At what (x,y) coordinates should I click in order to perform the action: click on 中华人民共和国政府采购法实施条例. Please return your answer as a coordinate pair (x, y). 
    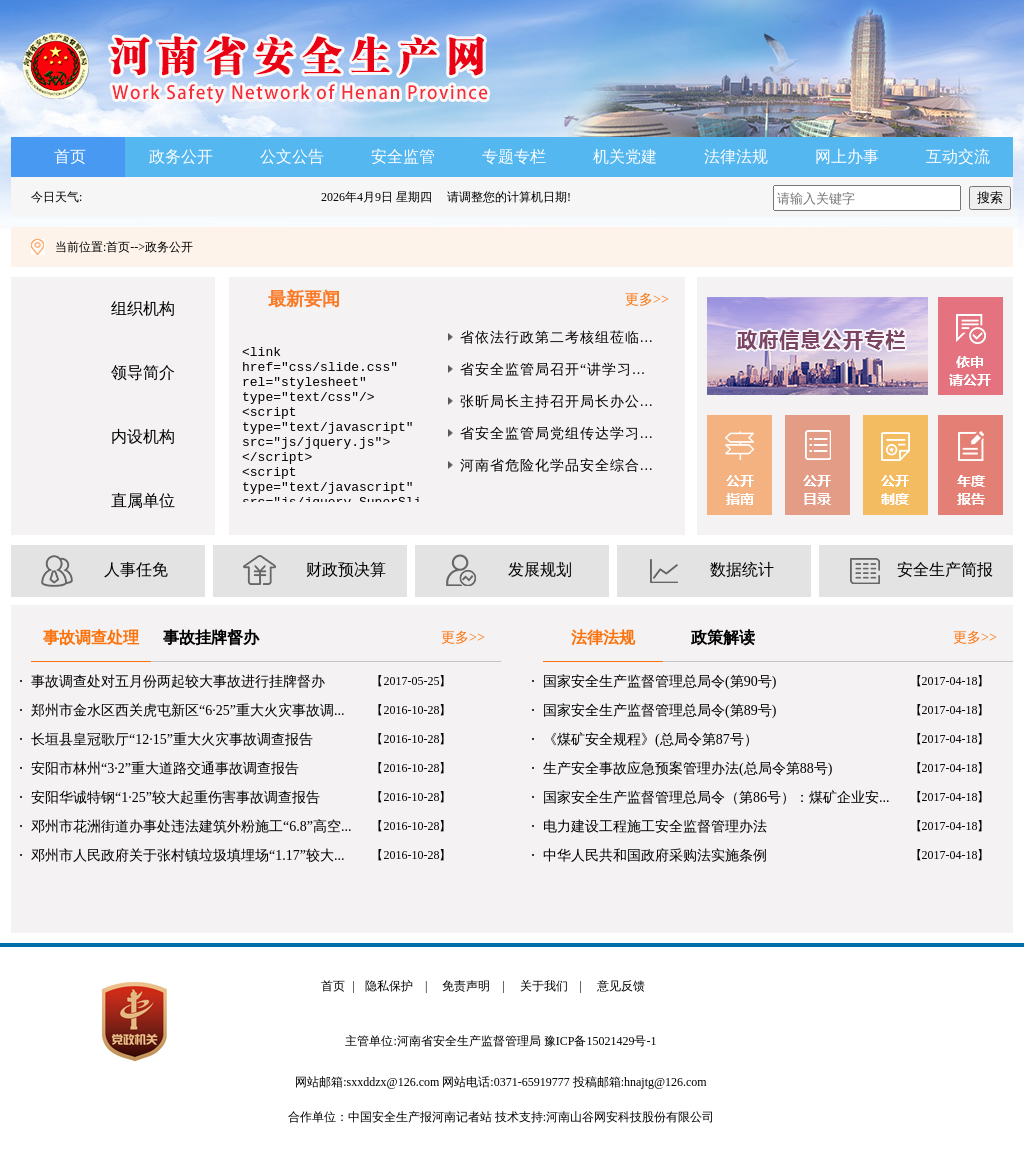
    Looking at the image, I should click on (655, 855).